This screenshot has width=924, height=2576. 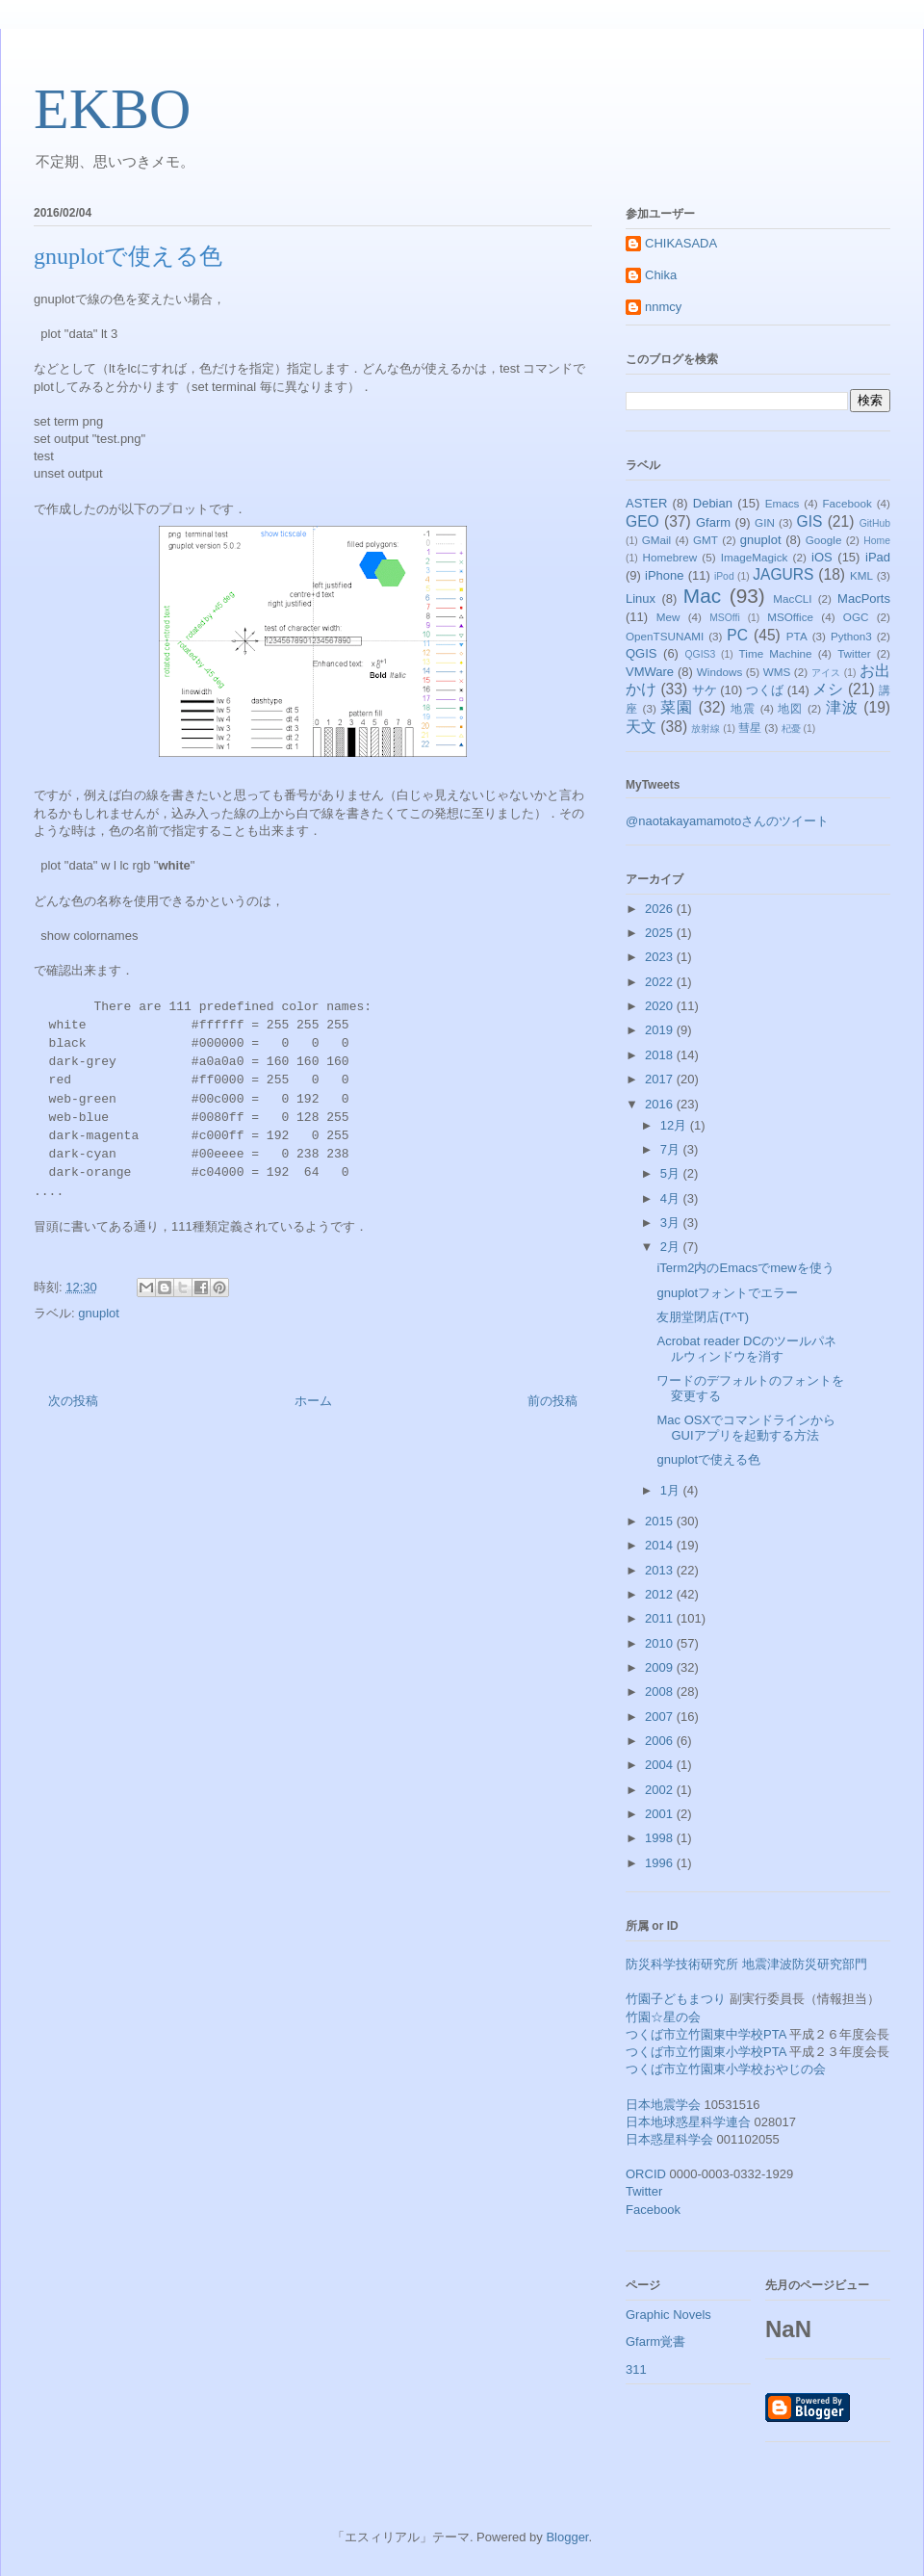 What do you see at coordinates (856, 617) in the screenshot?
I see `OGC` at bounding box center [856, 617].